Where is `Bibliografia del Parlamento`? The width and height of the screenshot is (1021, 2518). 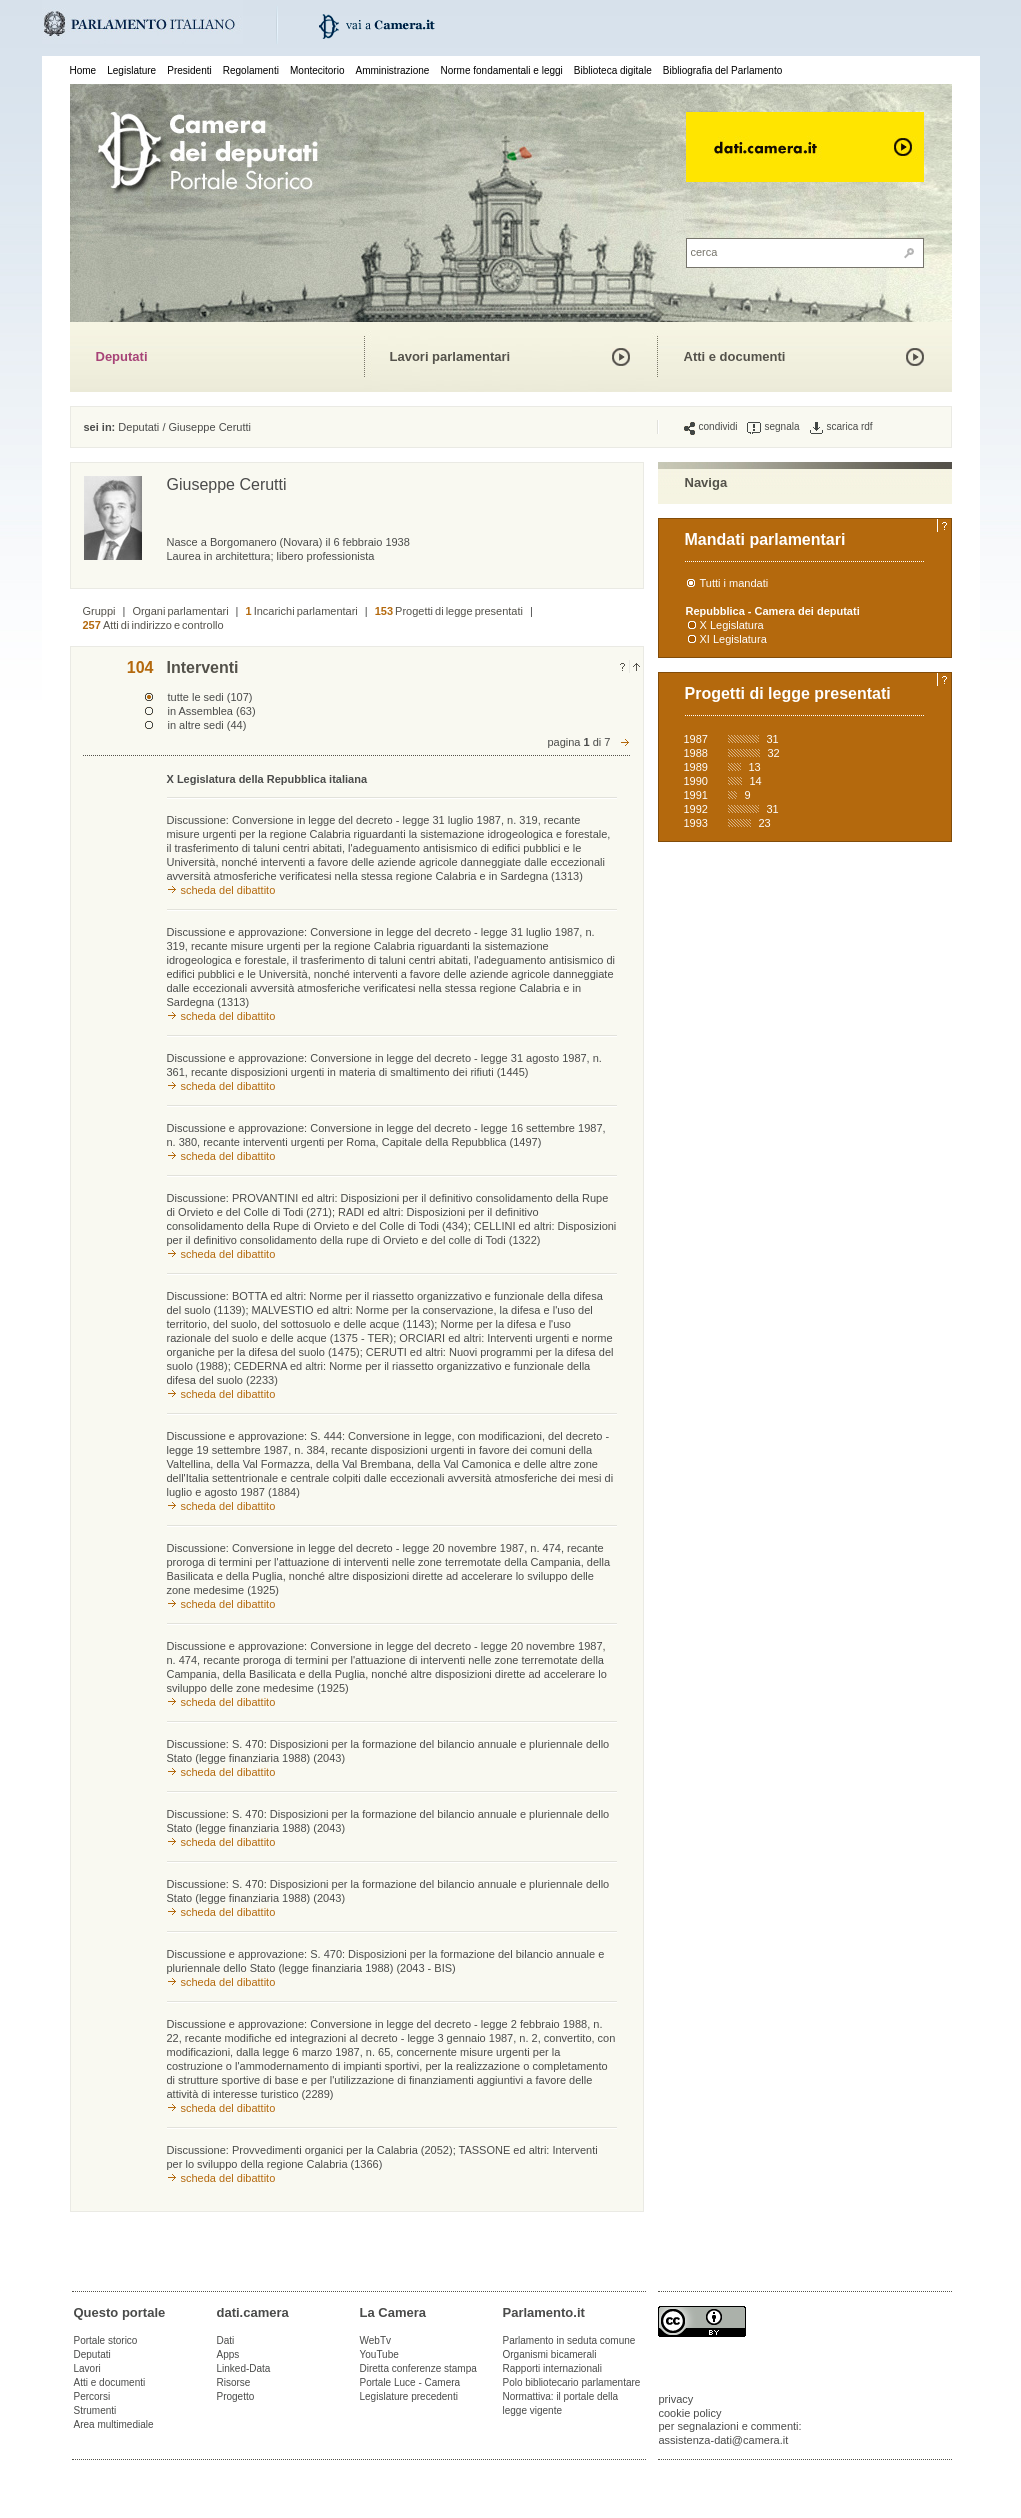 Bibliografia del Parlamento is located at coordinates (723, 70).